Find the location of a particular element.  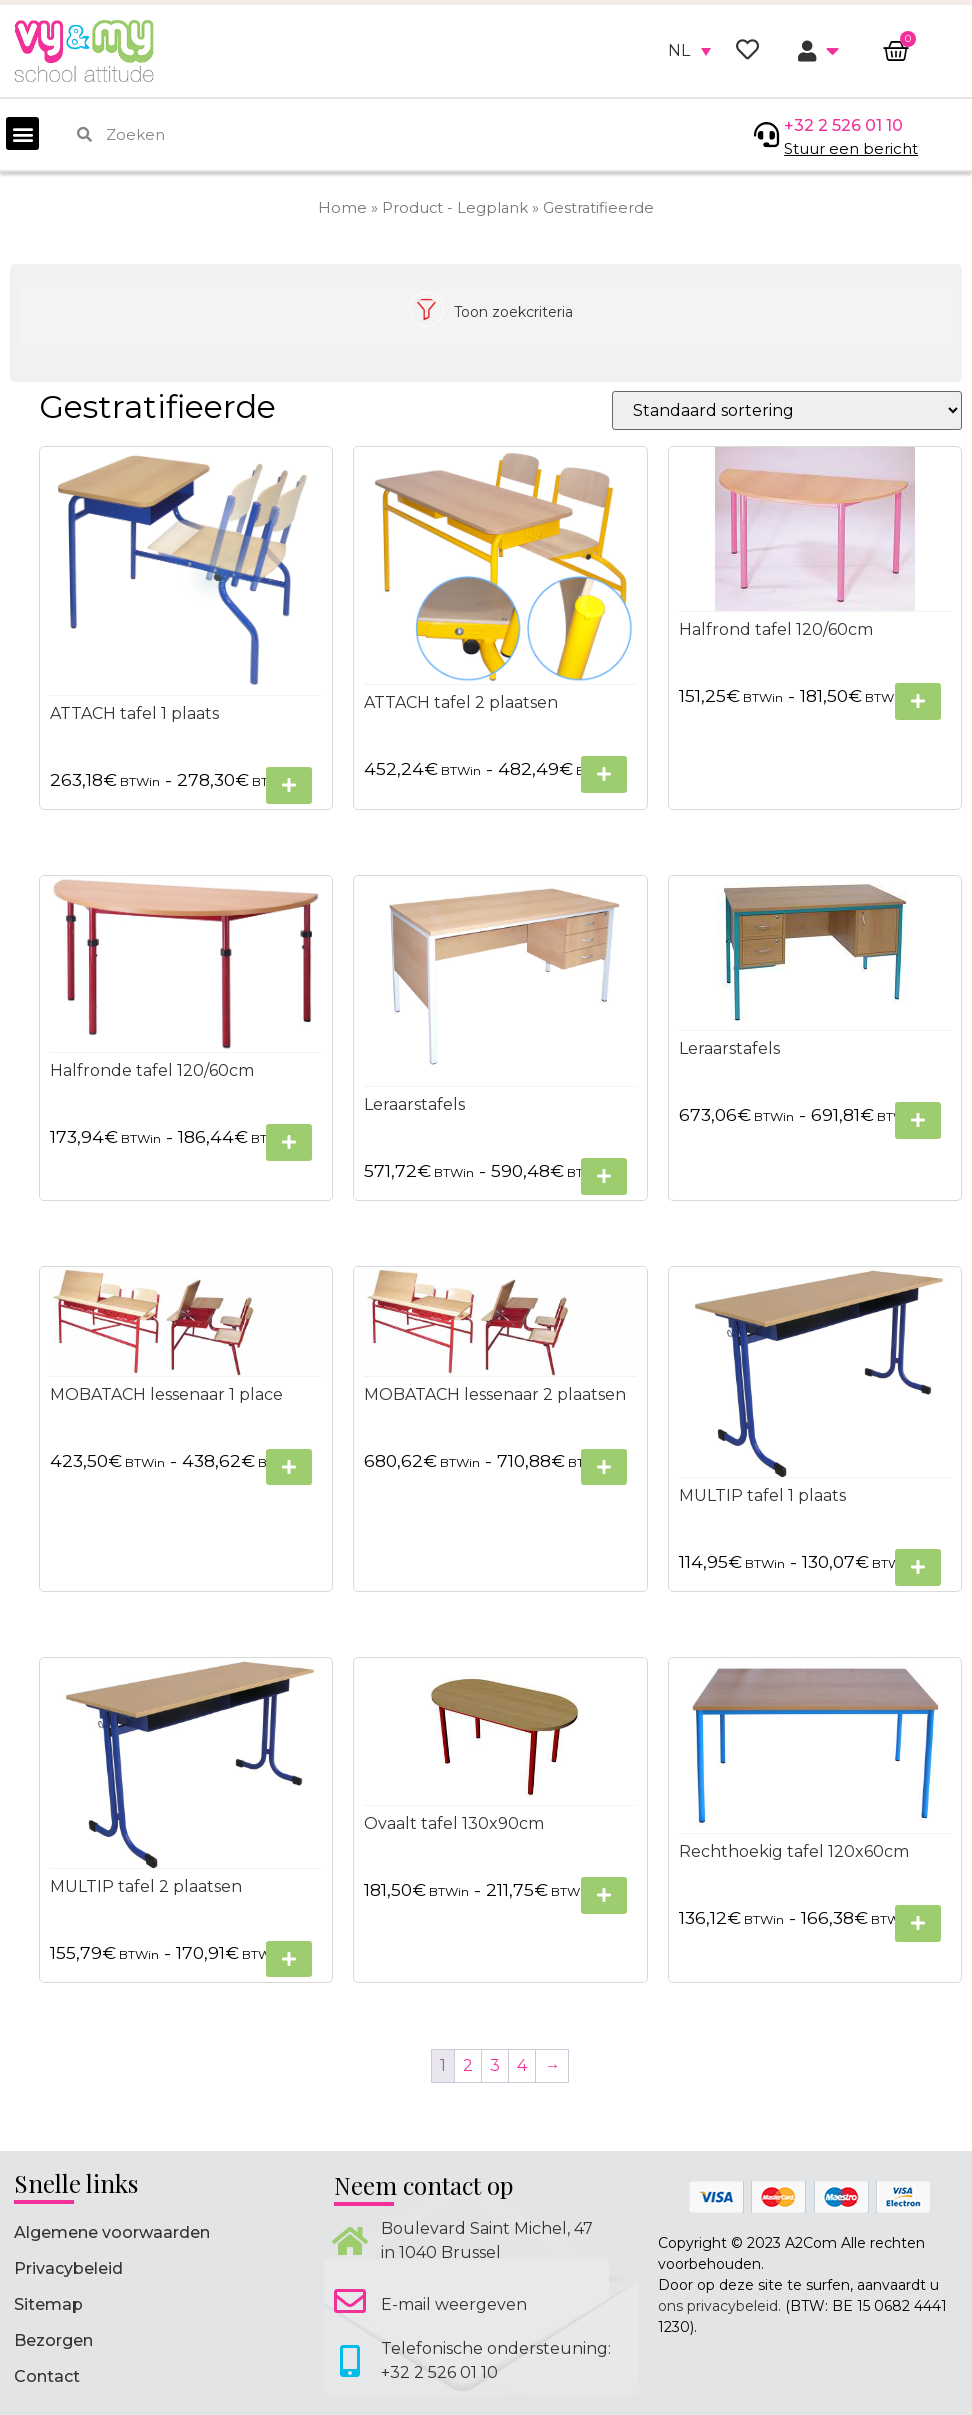

[Selecteer opties voor “MOBATACH lessenaar 1 place”] is located at coordinates (289, 1466).